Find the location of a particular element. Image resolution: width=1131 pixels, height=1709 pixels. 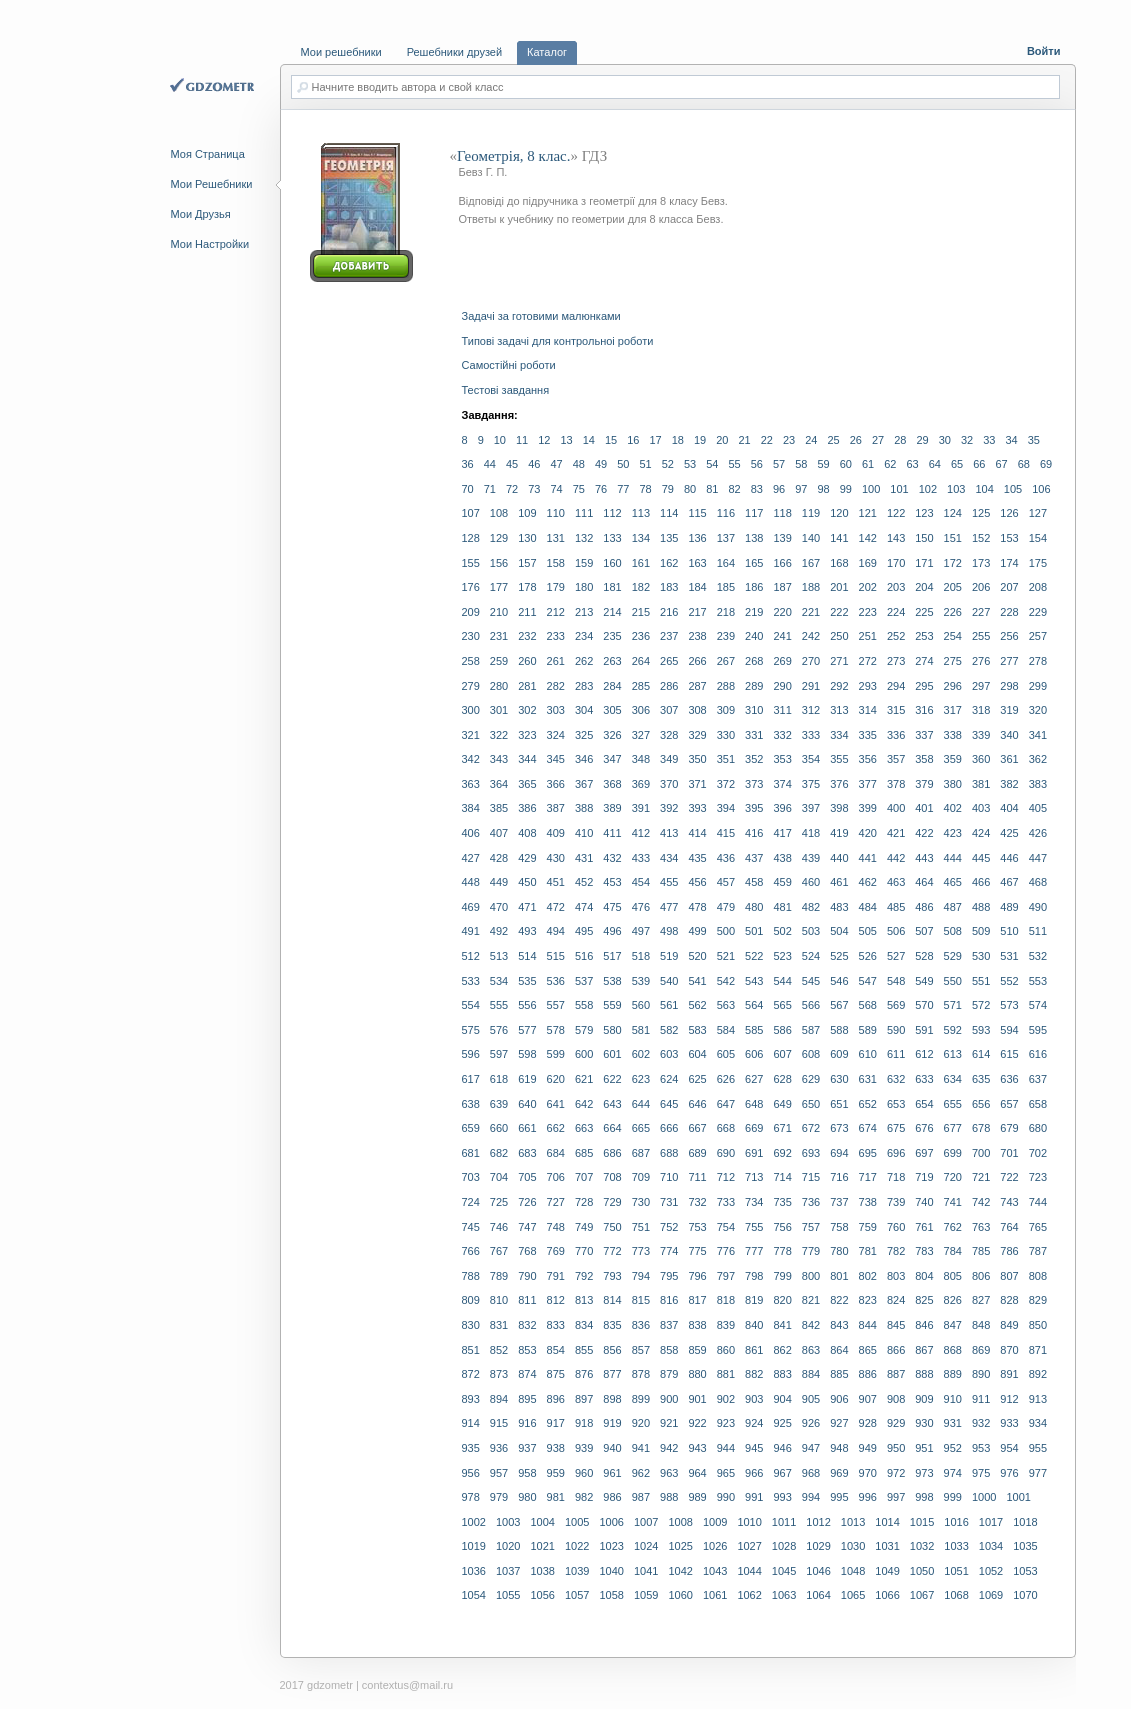

850 is located at coordinates (1038, 1325).